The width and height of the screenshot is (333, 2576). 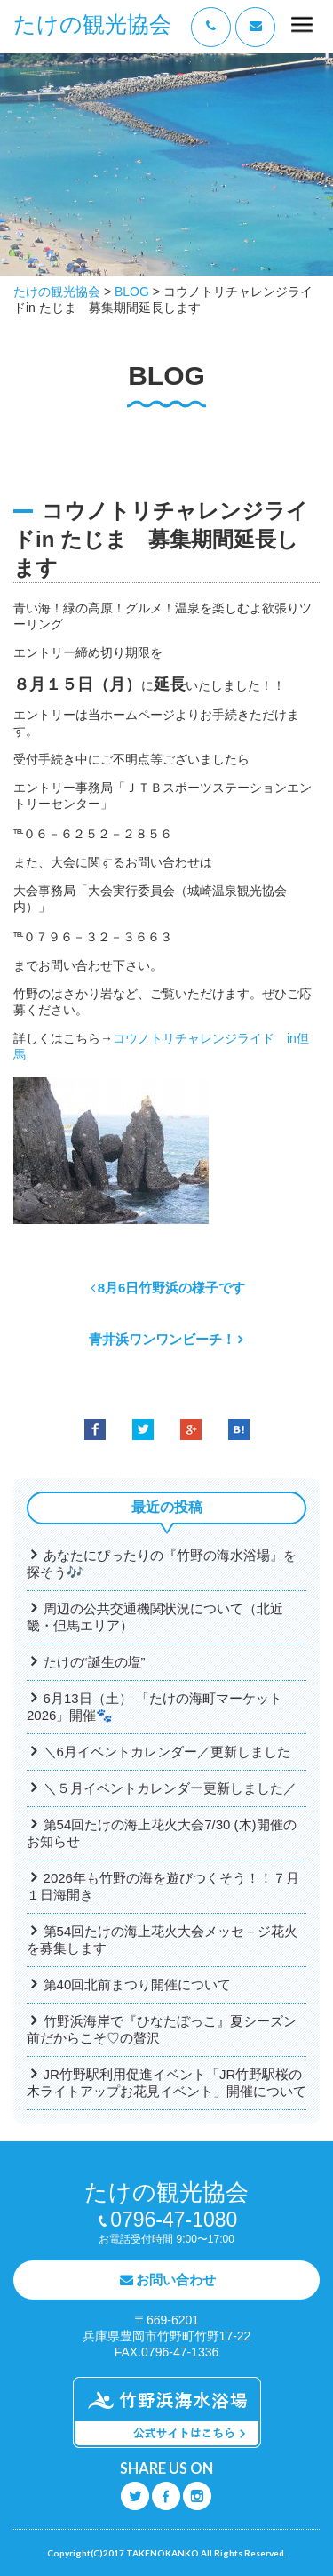 I want to click on 2026年も竹野の海を遊びつくそう！！７月１日海開き, so click(x=163, y=1886).